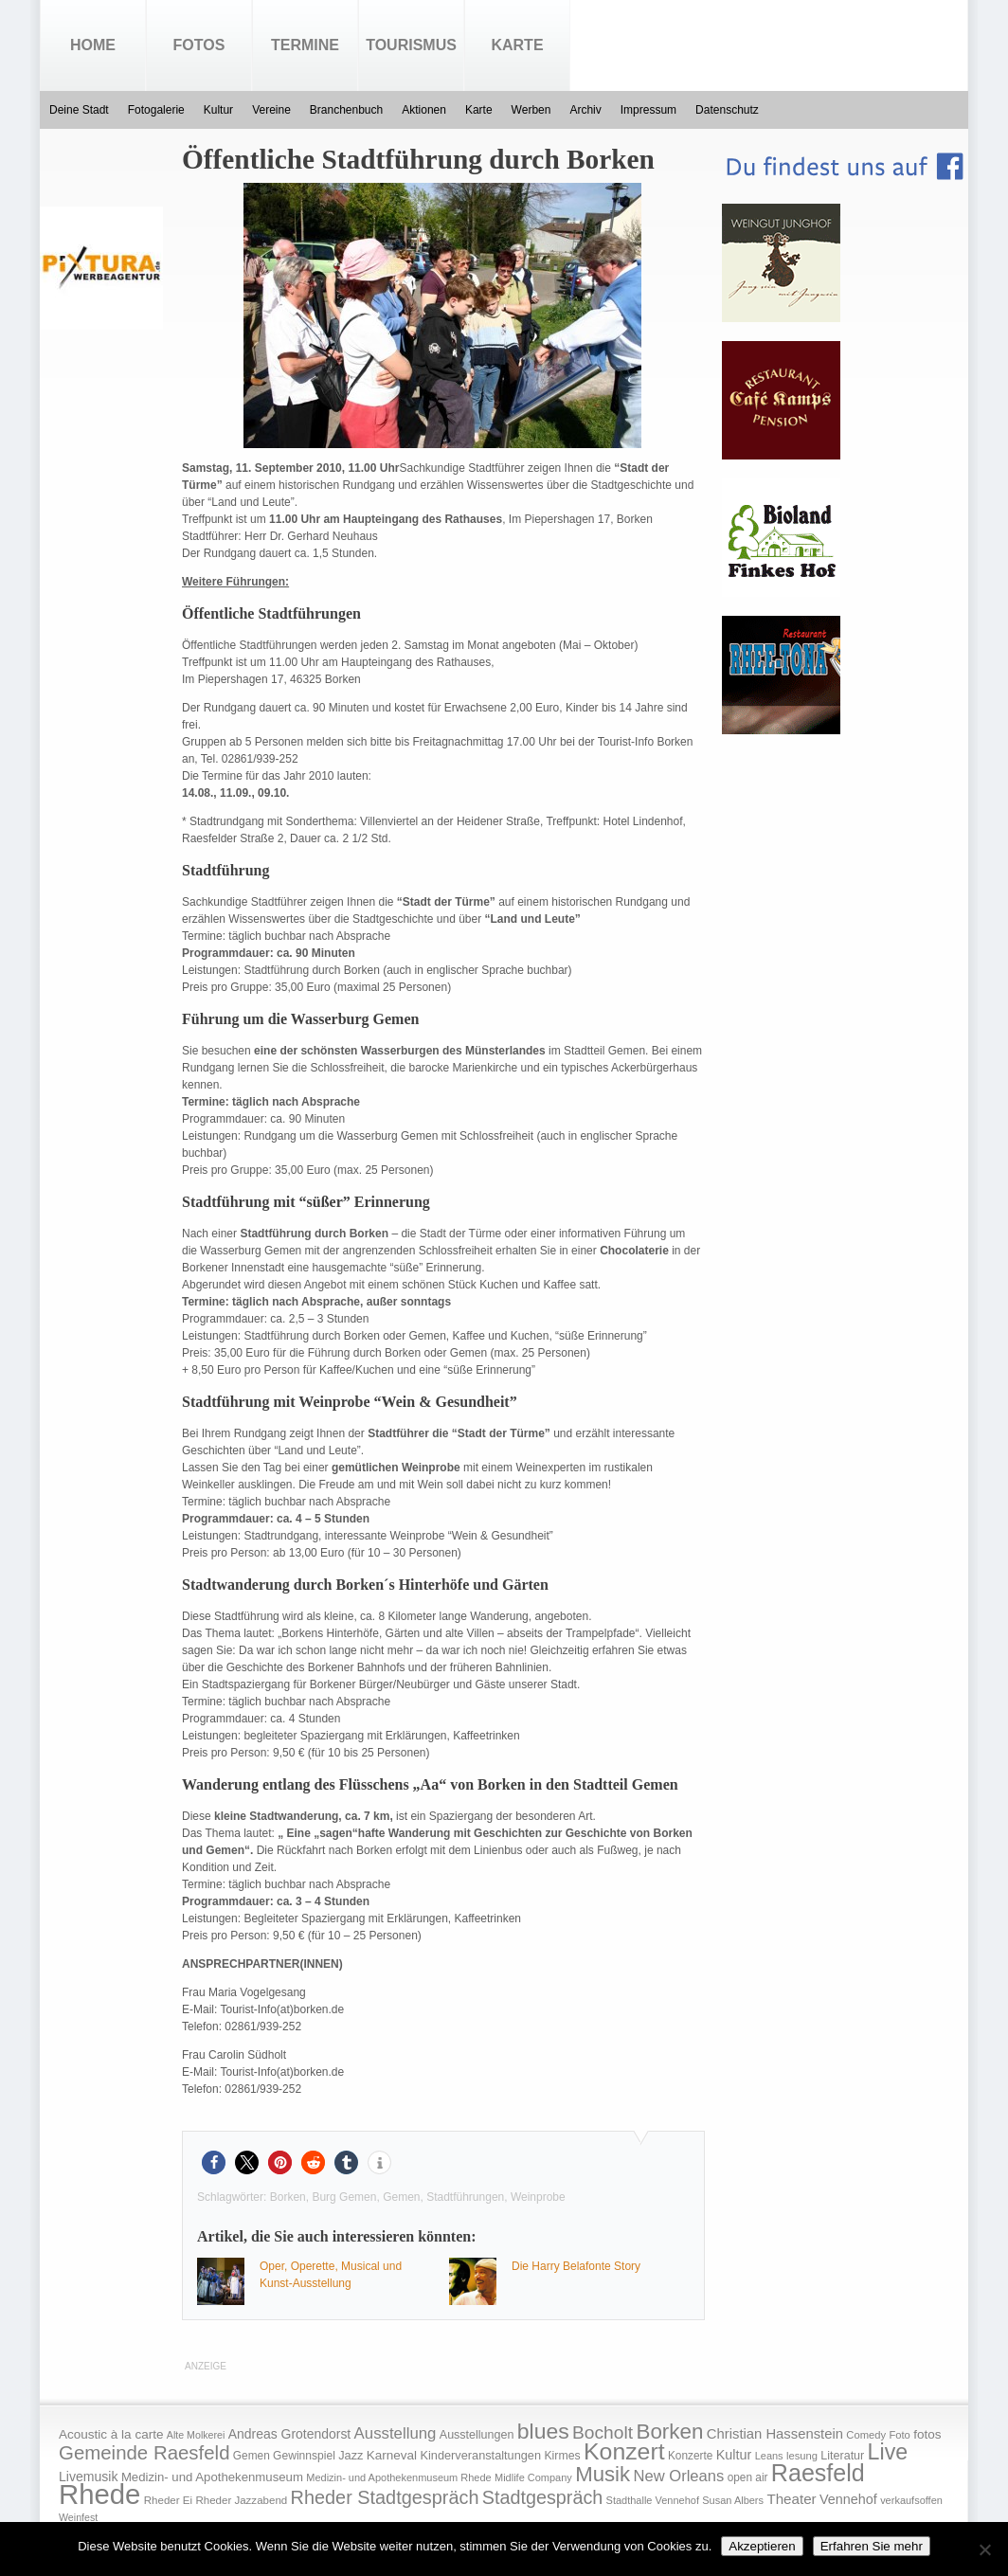  What do you see at coordinates (199, 45) in the screenshot?
I see `Fotos` at bounding box center [199, 45].